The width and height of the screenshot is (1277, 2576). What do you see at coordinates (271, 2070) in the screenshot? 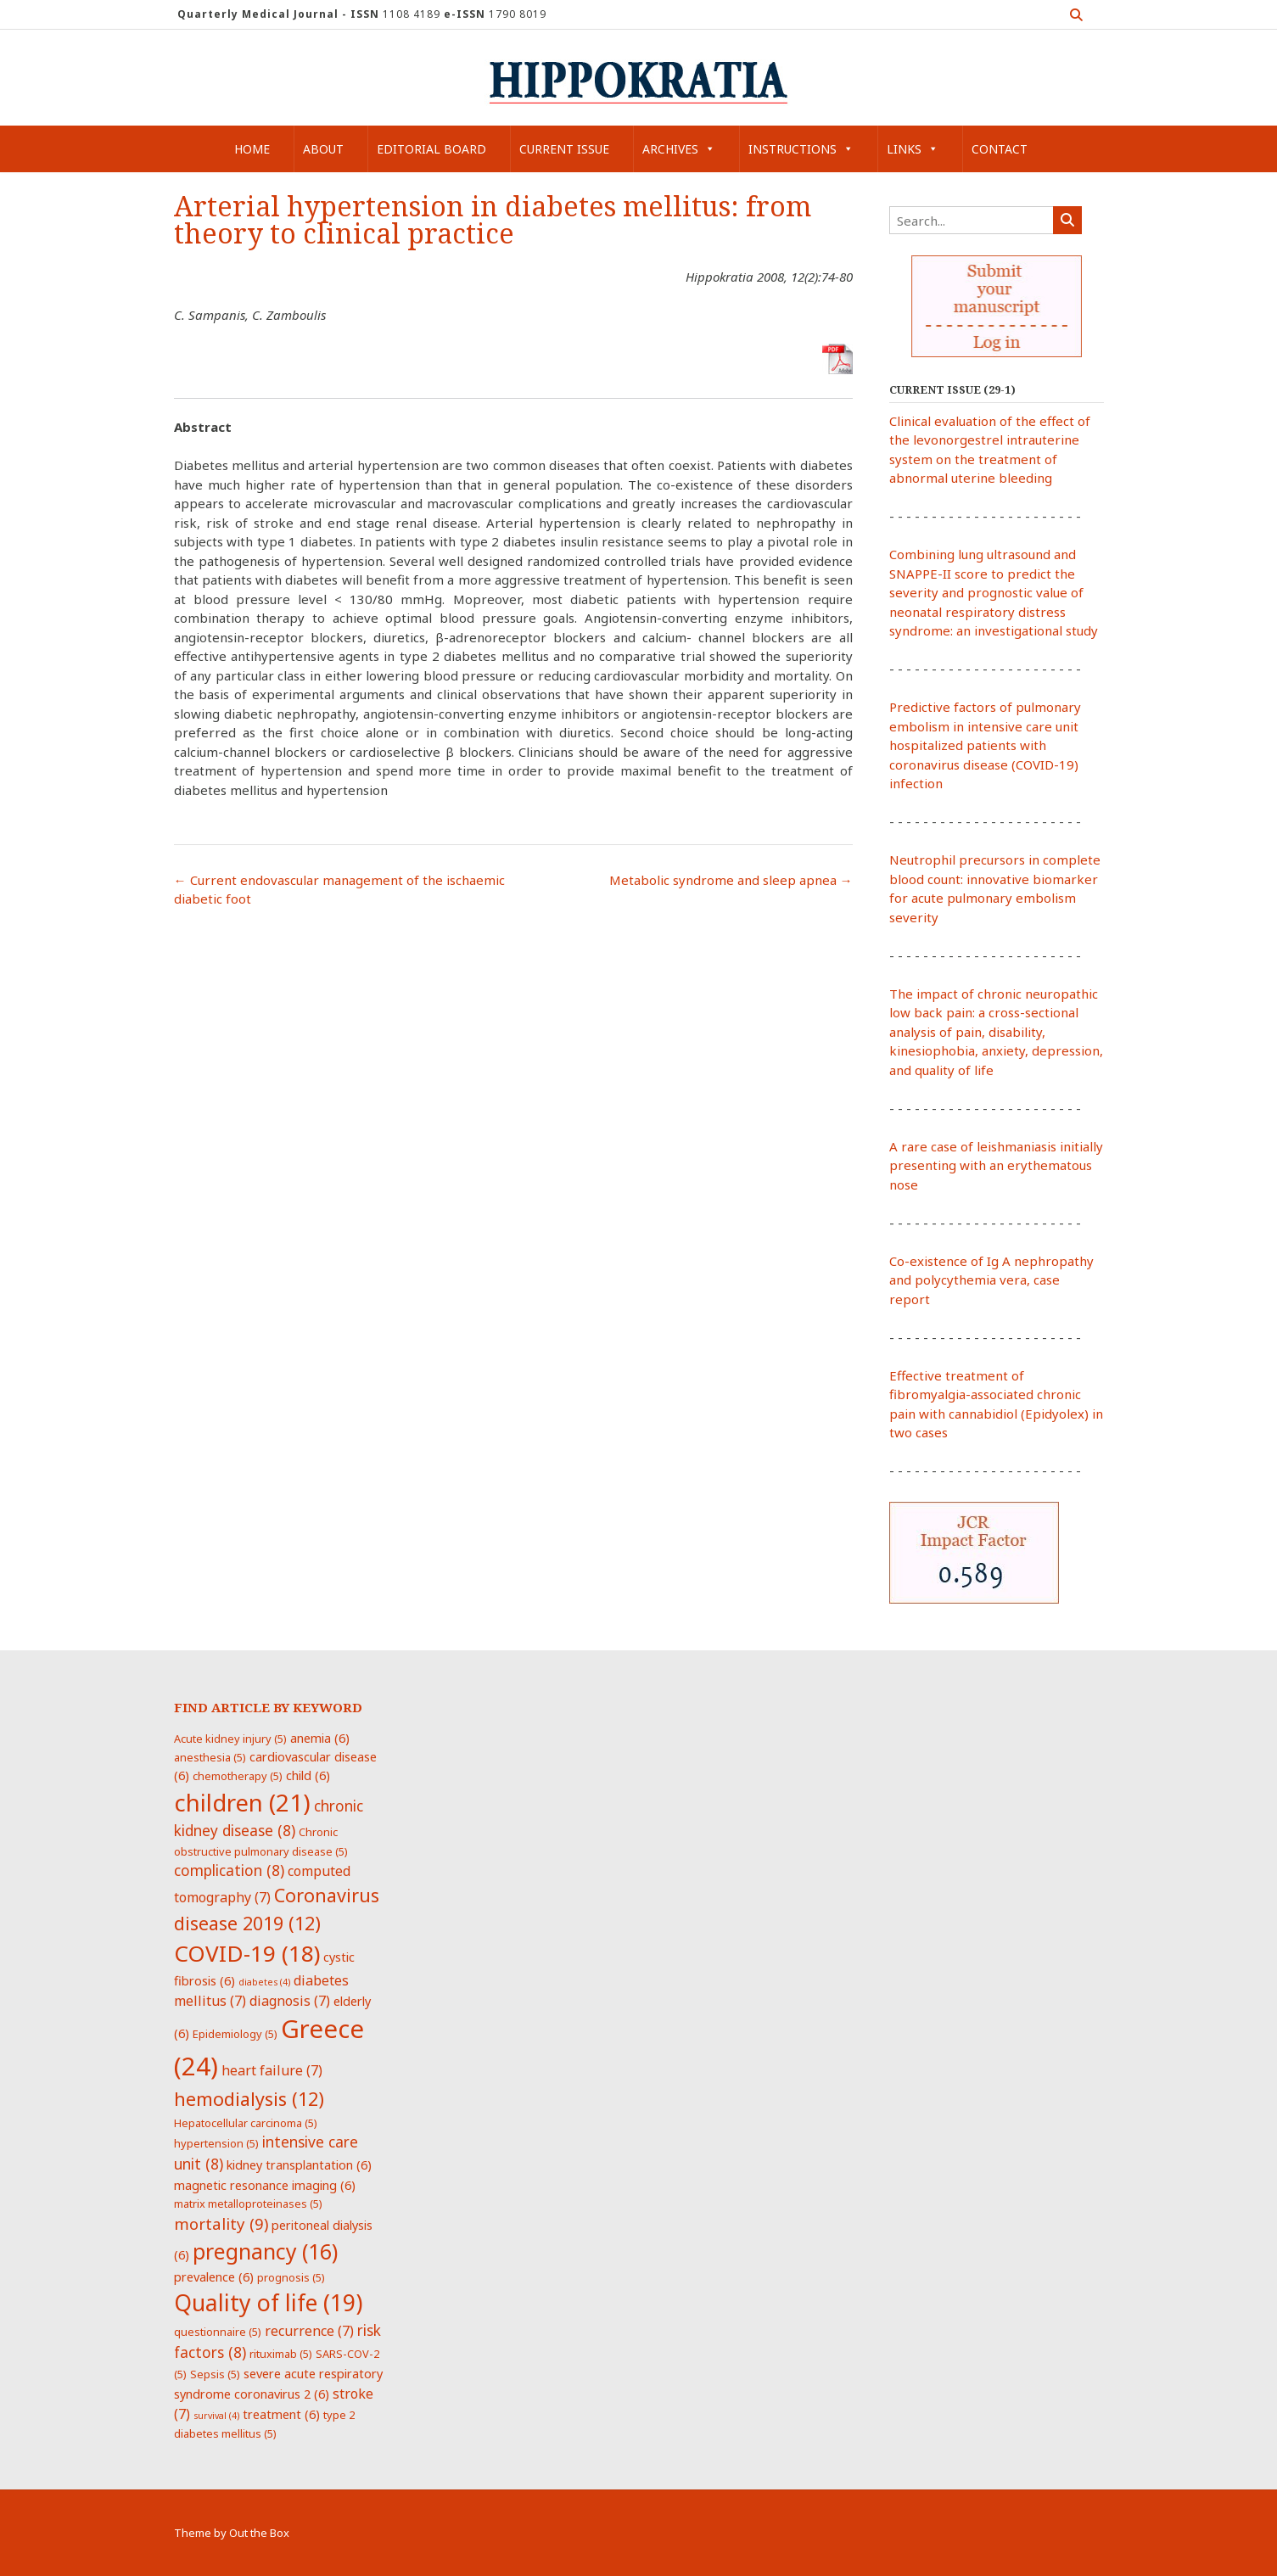
I see `heart failure [heart failure (7 items)]` at bounding box center [271, 2070].